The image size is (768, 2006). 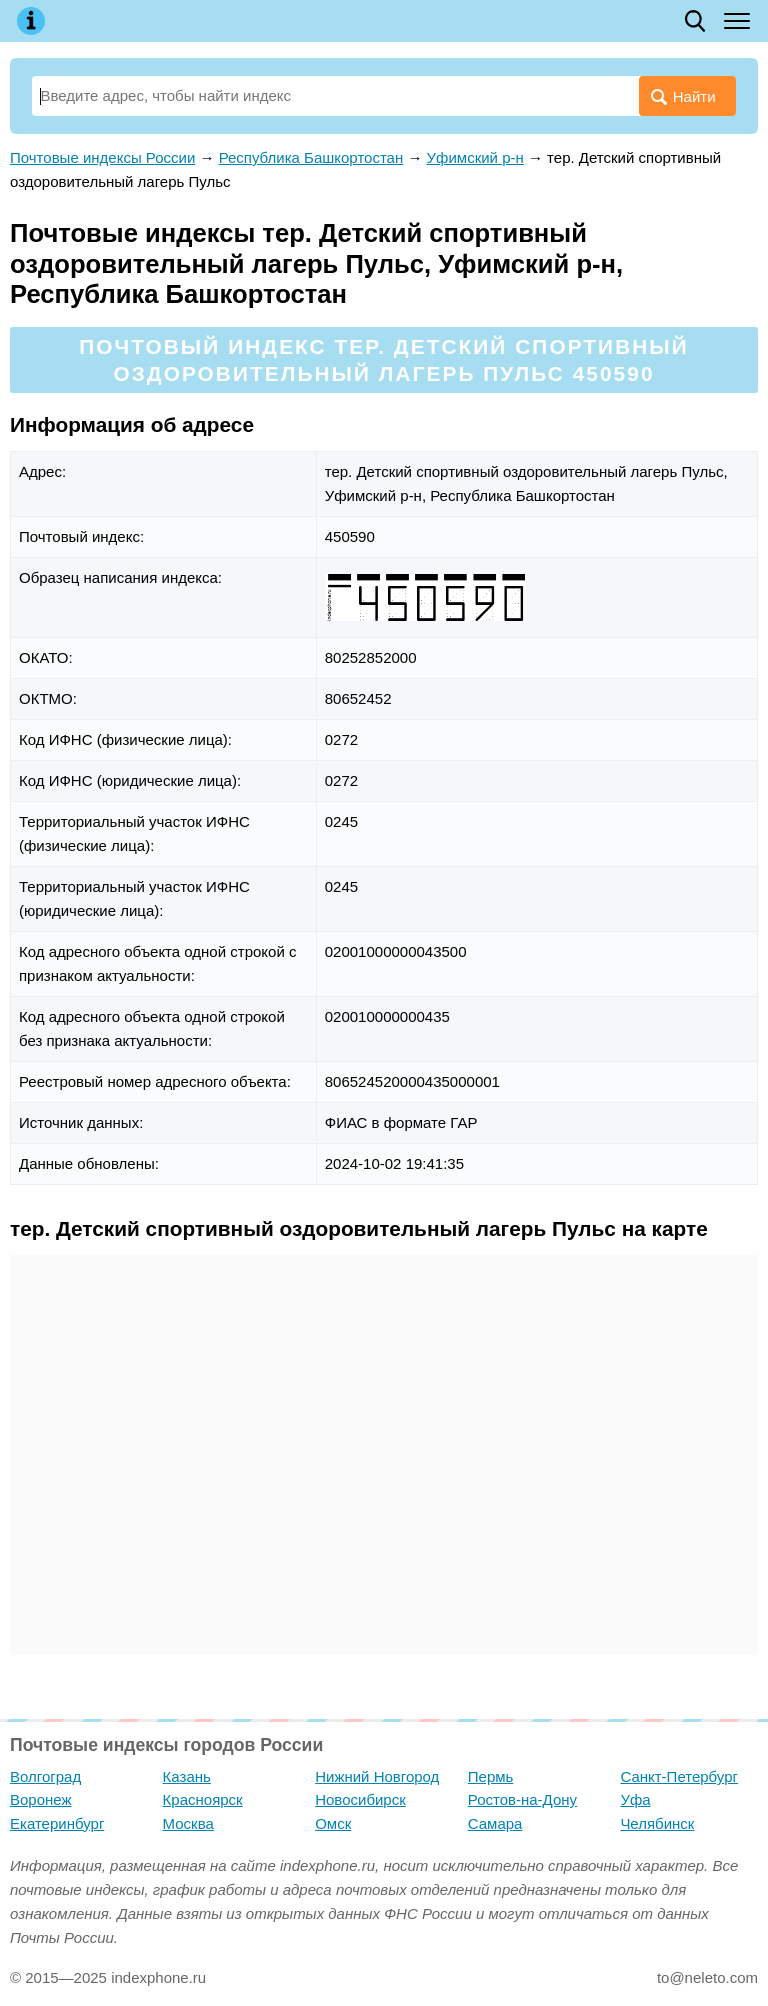 I want to click on Нижний Новгород, so click(x=377, y=1776).